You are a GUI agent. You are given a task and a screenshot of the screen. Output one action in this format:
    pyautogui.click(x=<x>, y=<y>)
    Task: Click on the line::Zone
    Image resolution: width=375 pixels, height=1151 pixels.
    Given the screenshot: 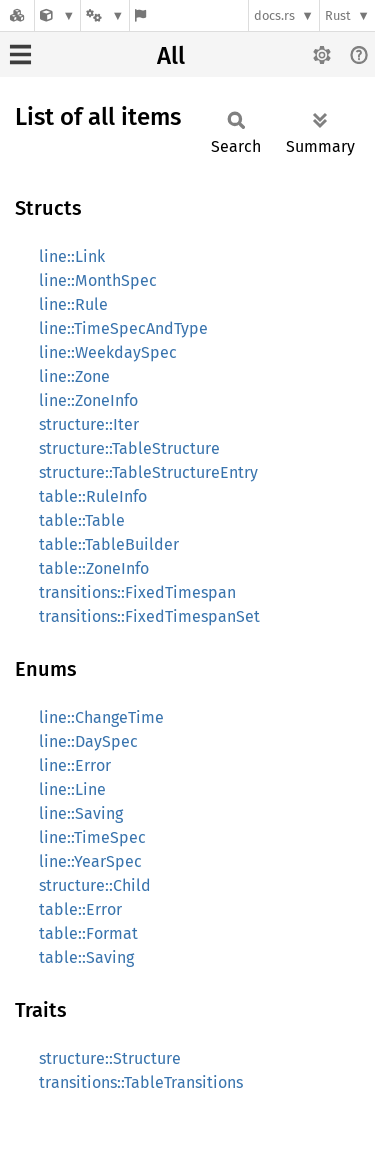 What is the action you would take?
    pyautogui.click(x=74, y=376)
    